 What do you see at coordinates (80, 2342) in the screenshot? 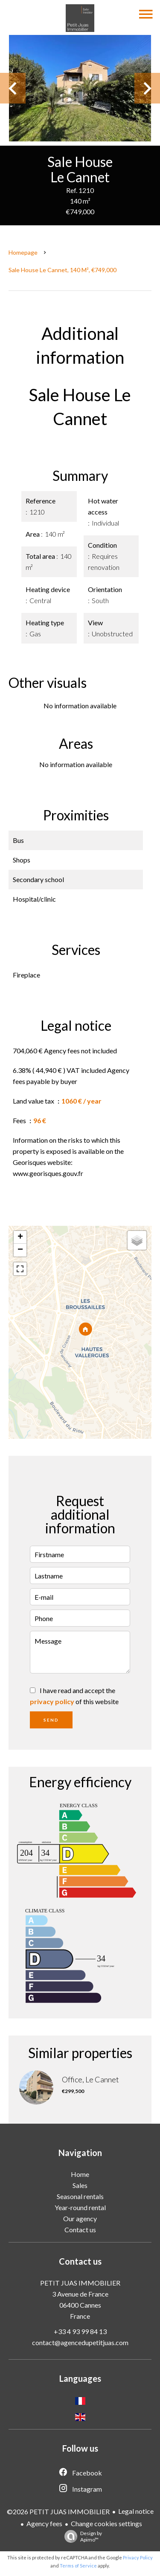
I see `contact@agencedupetitjuas.com` at bounding box center [80, 2342].